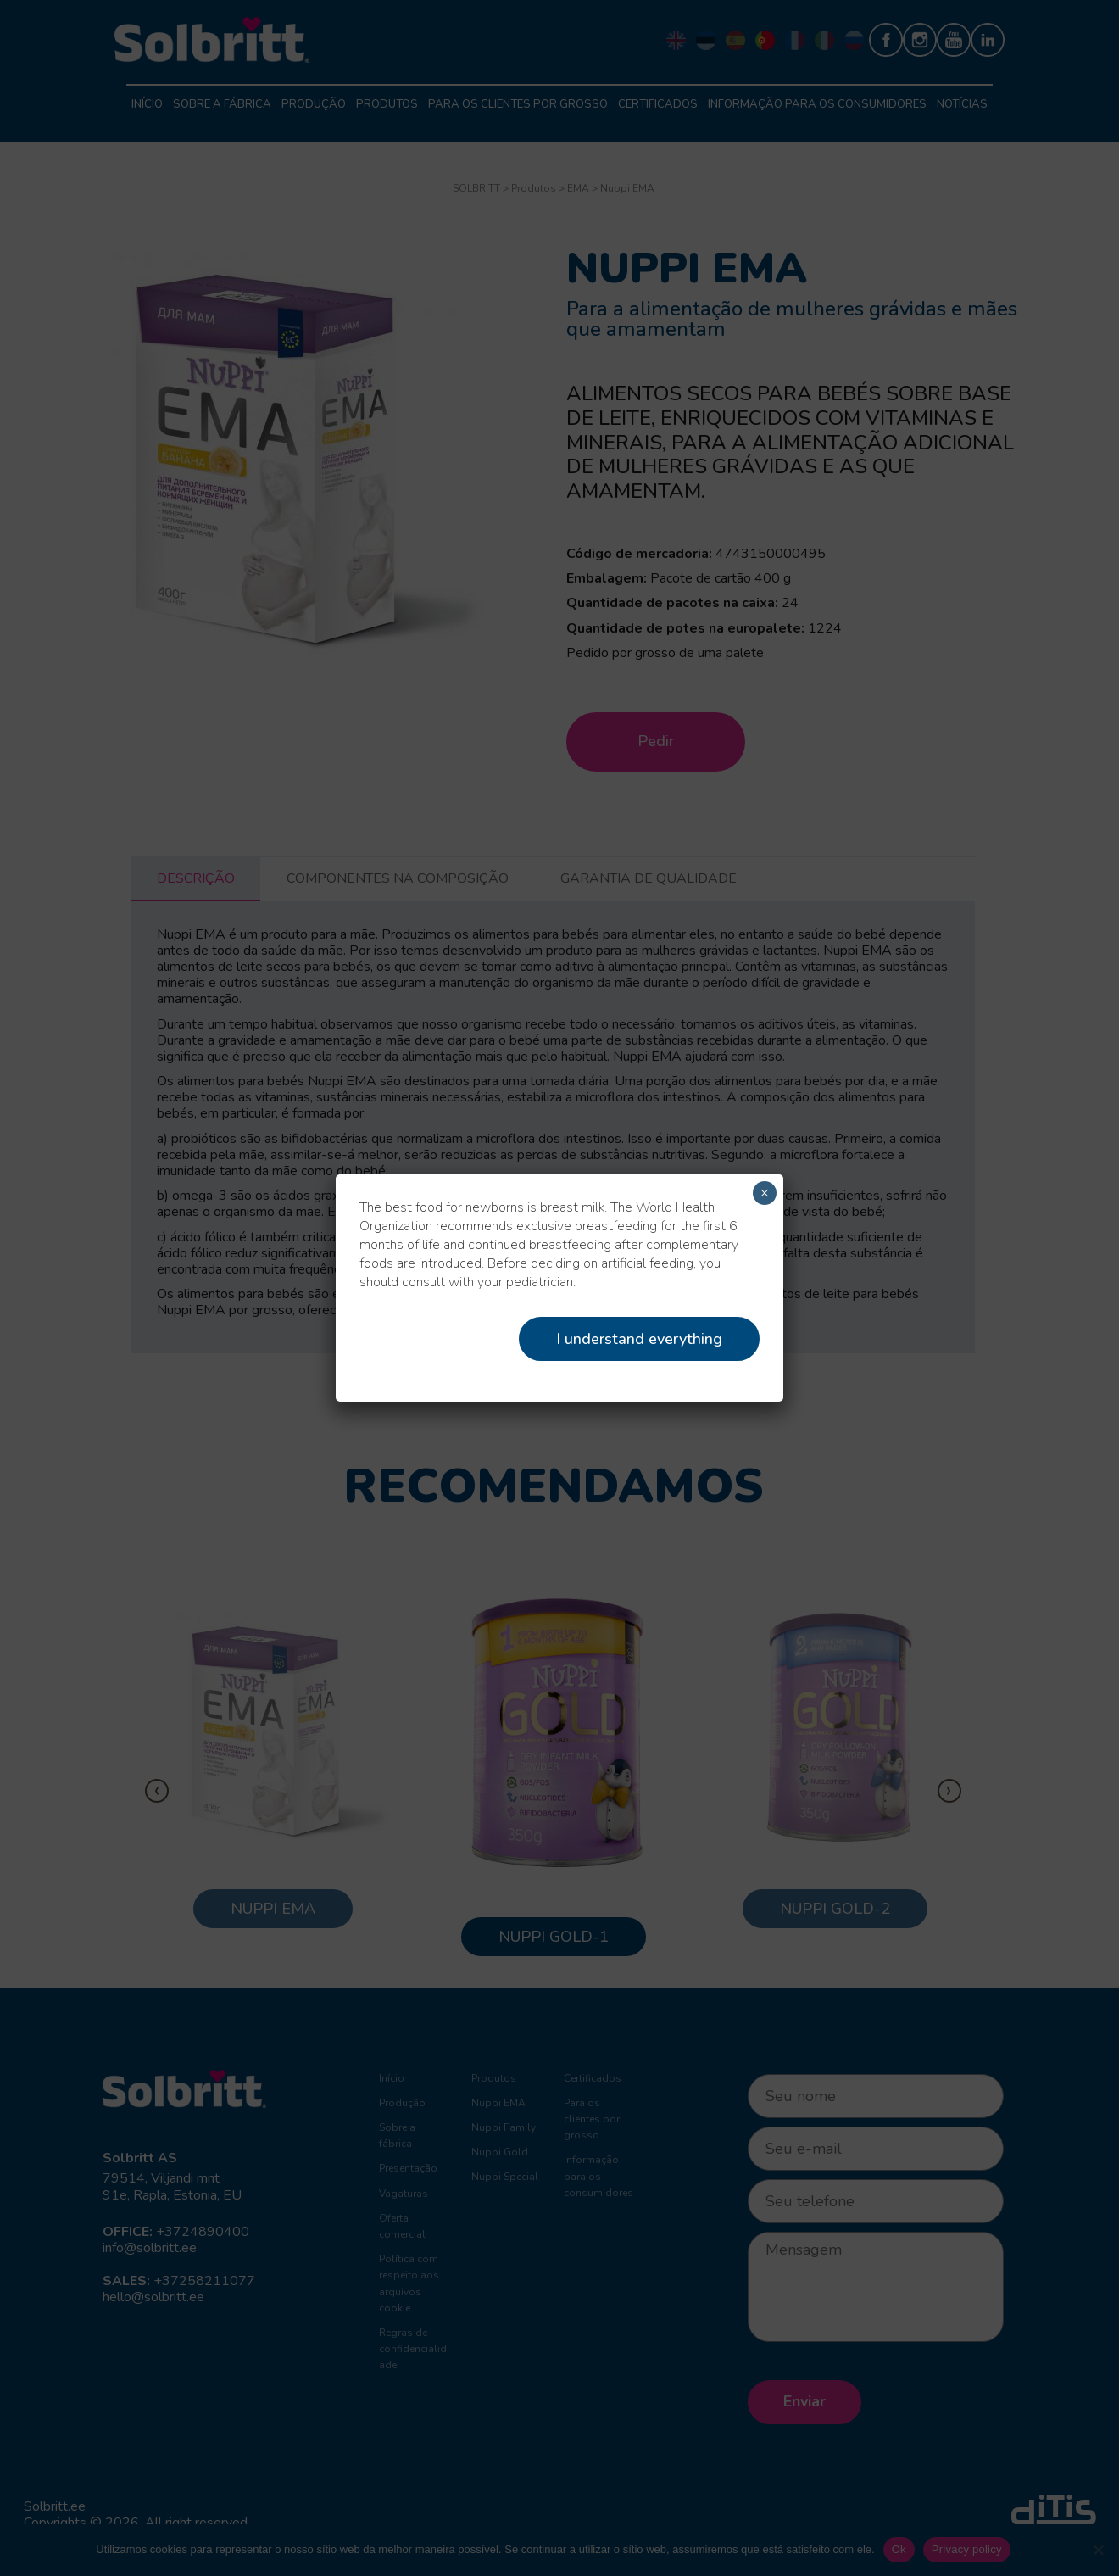  Describe the element at coordinates (764, 1193) in the screenshot. I see `× [Close]` at that location.